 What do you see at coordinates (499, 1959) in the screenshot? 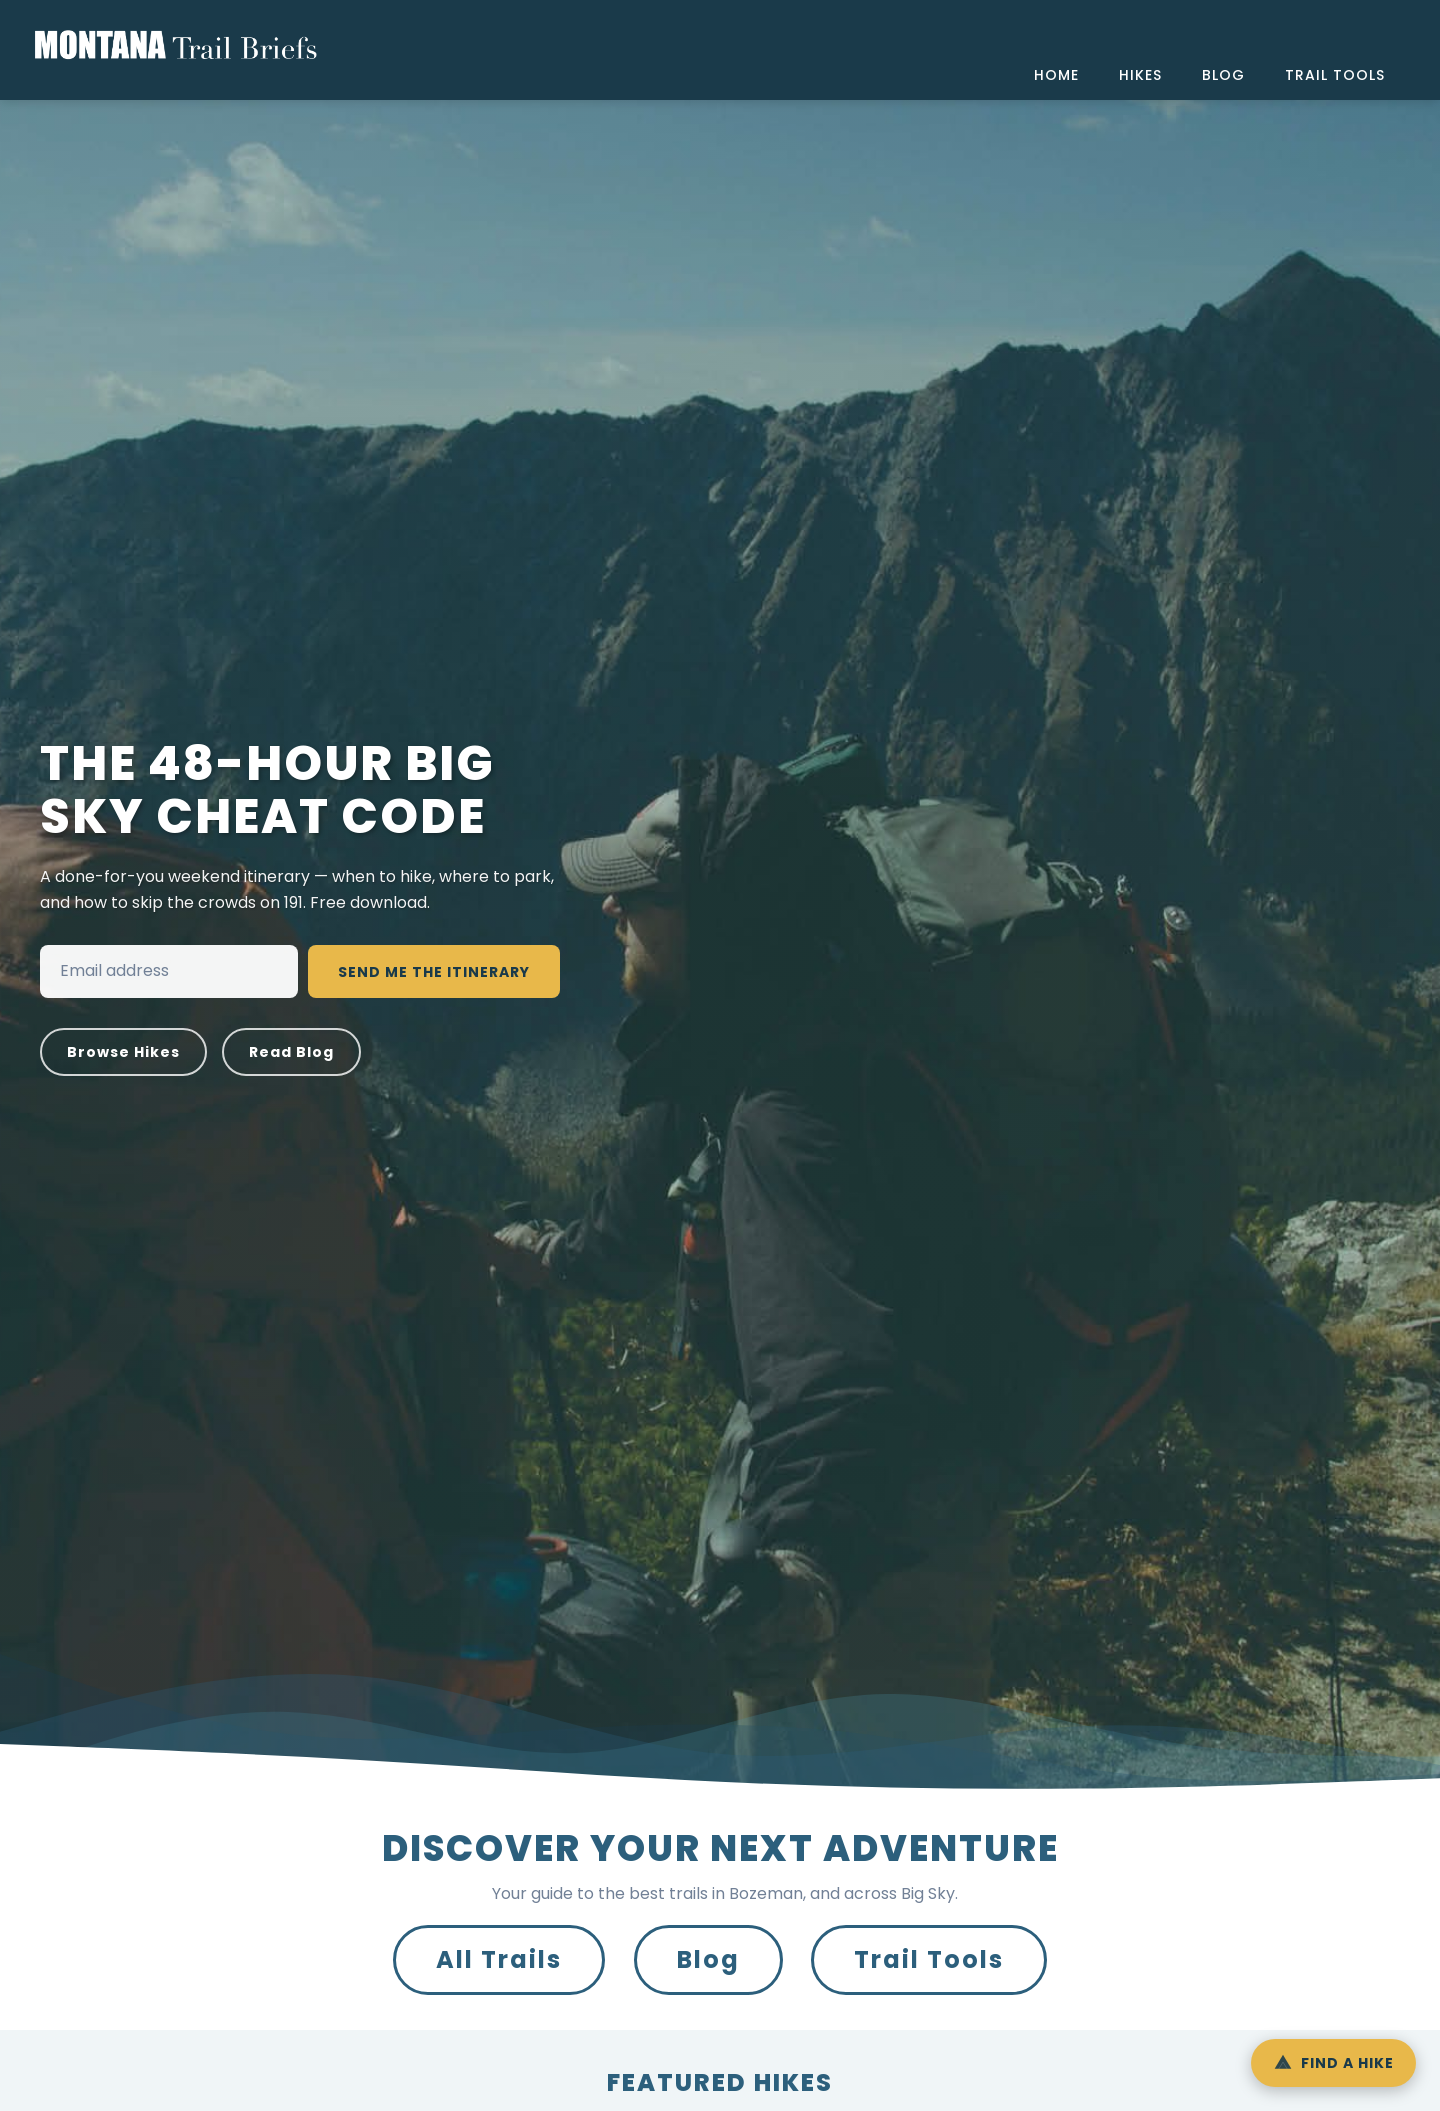
I see `All Trails` at bounding box center [499, 1959].